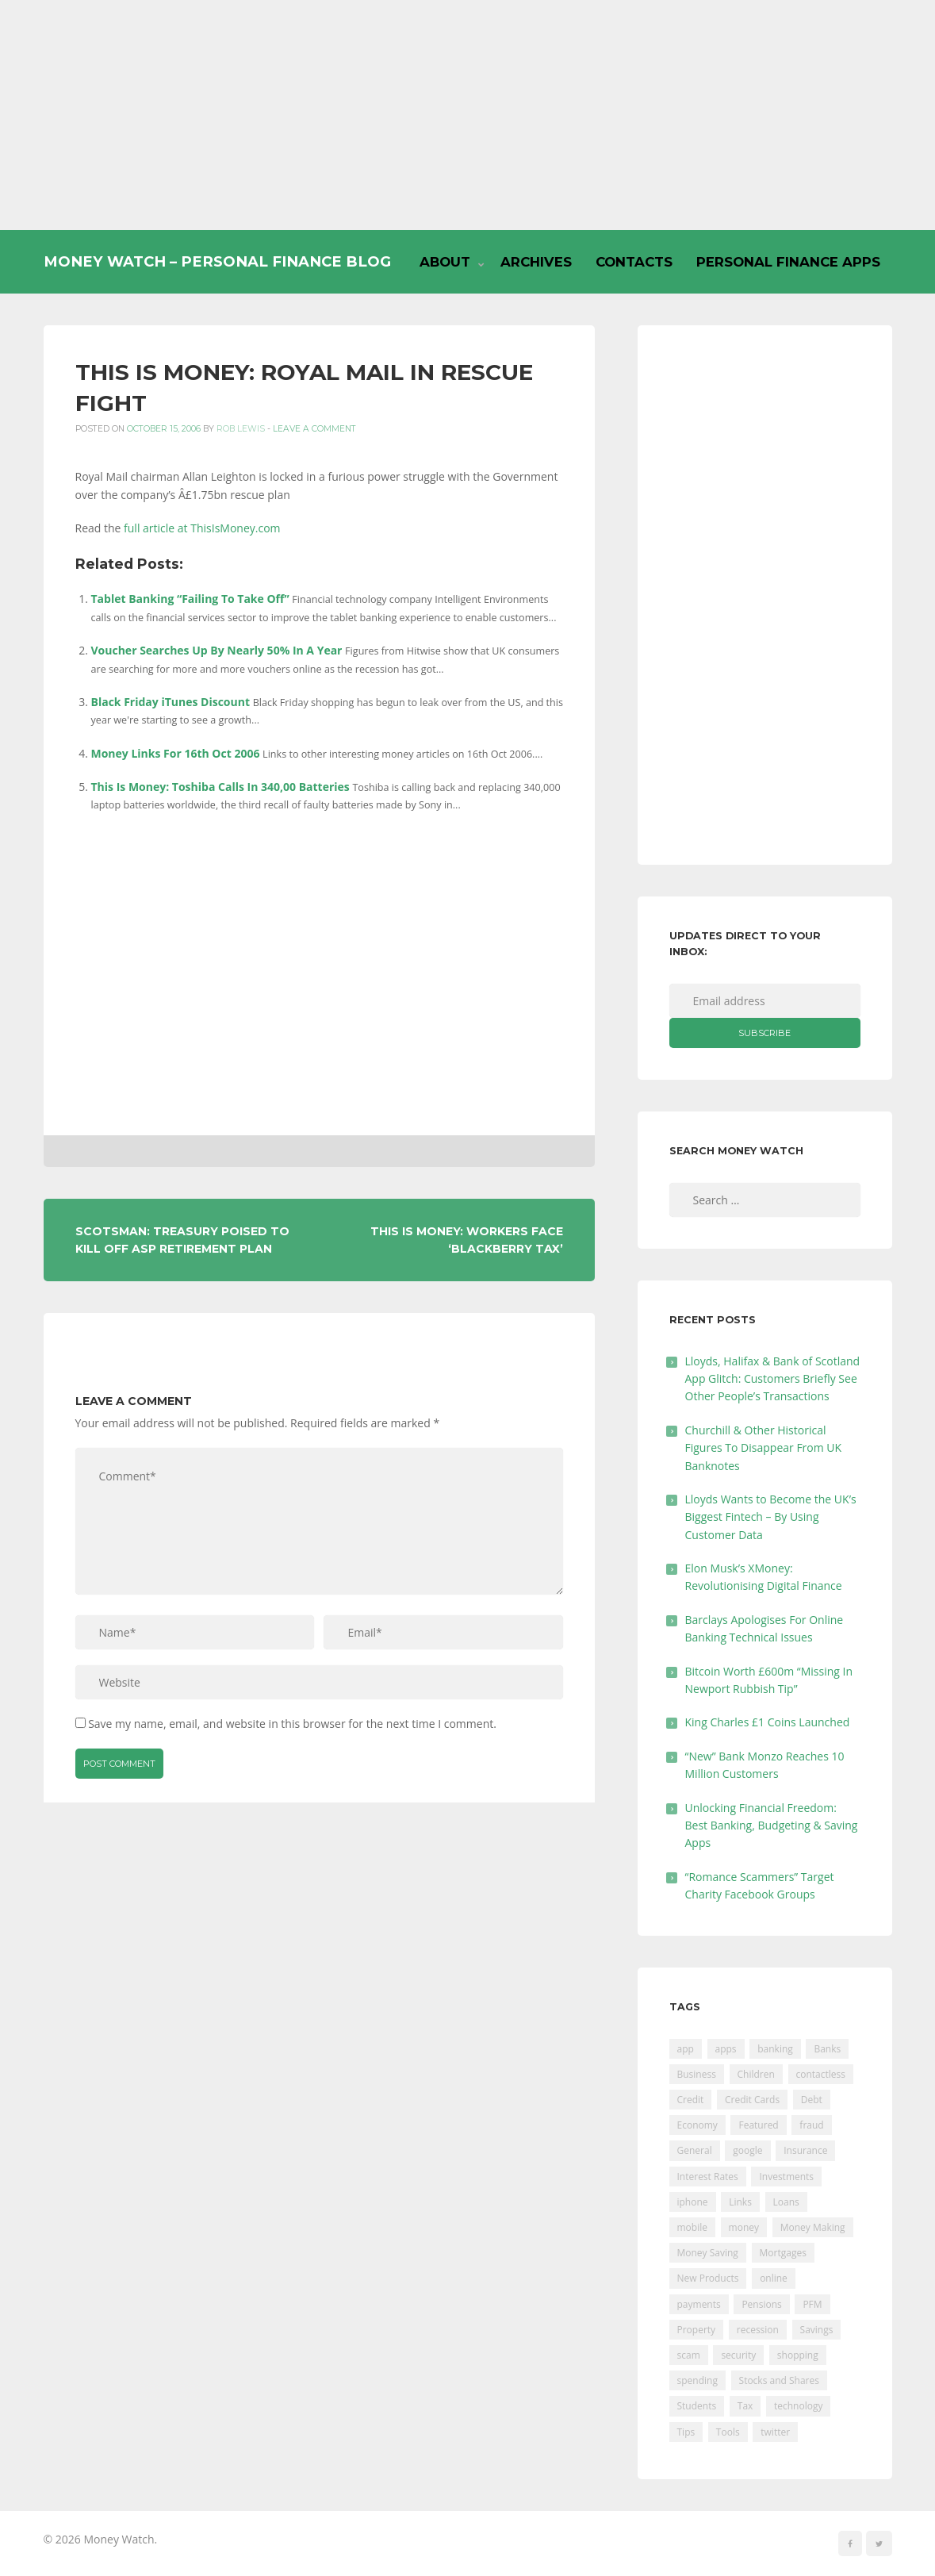 This screenshot has height=2576, width=935. I want to click on Property [Property (178 items)], so click(696, 2329).